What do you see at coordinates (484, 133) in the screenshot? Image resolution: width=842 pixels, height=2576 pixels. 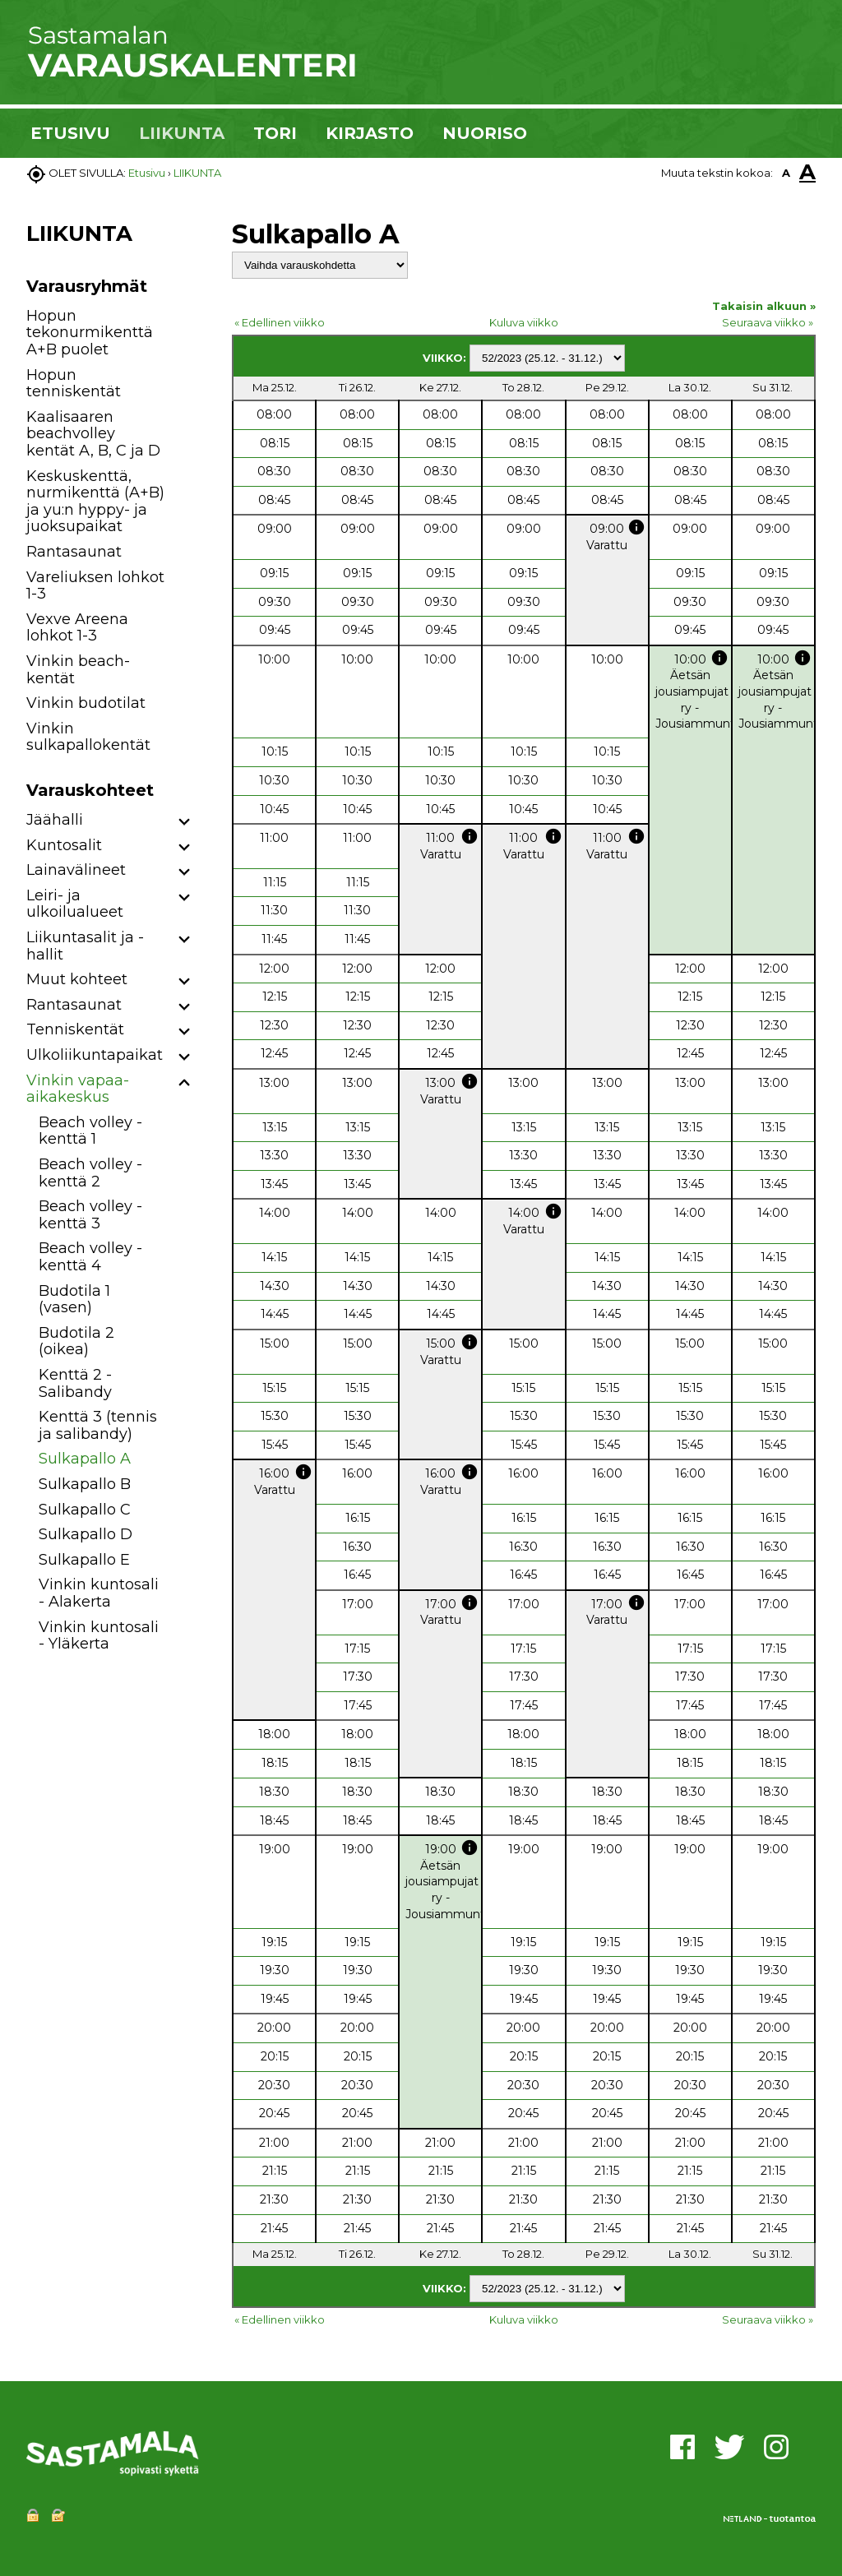 I see `NUORISO` at bounding box center [484, 133].